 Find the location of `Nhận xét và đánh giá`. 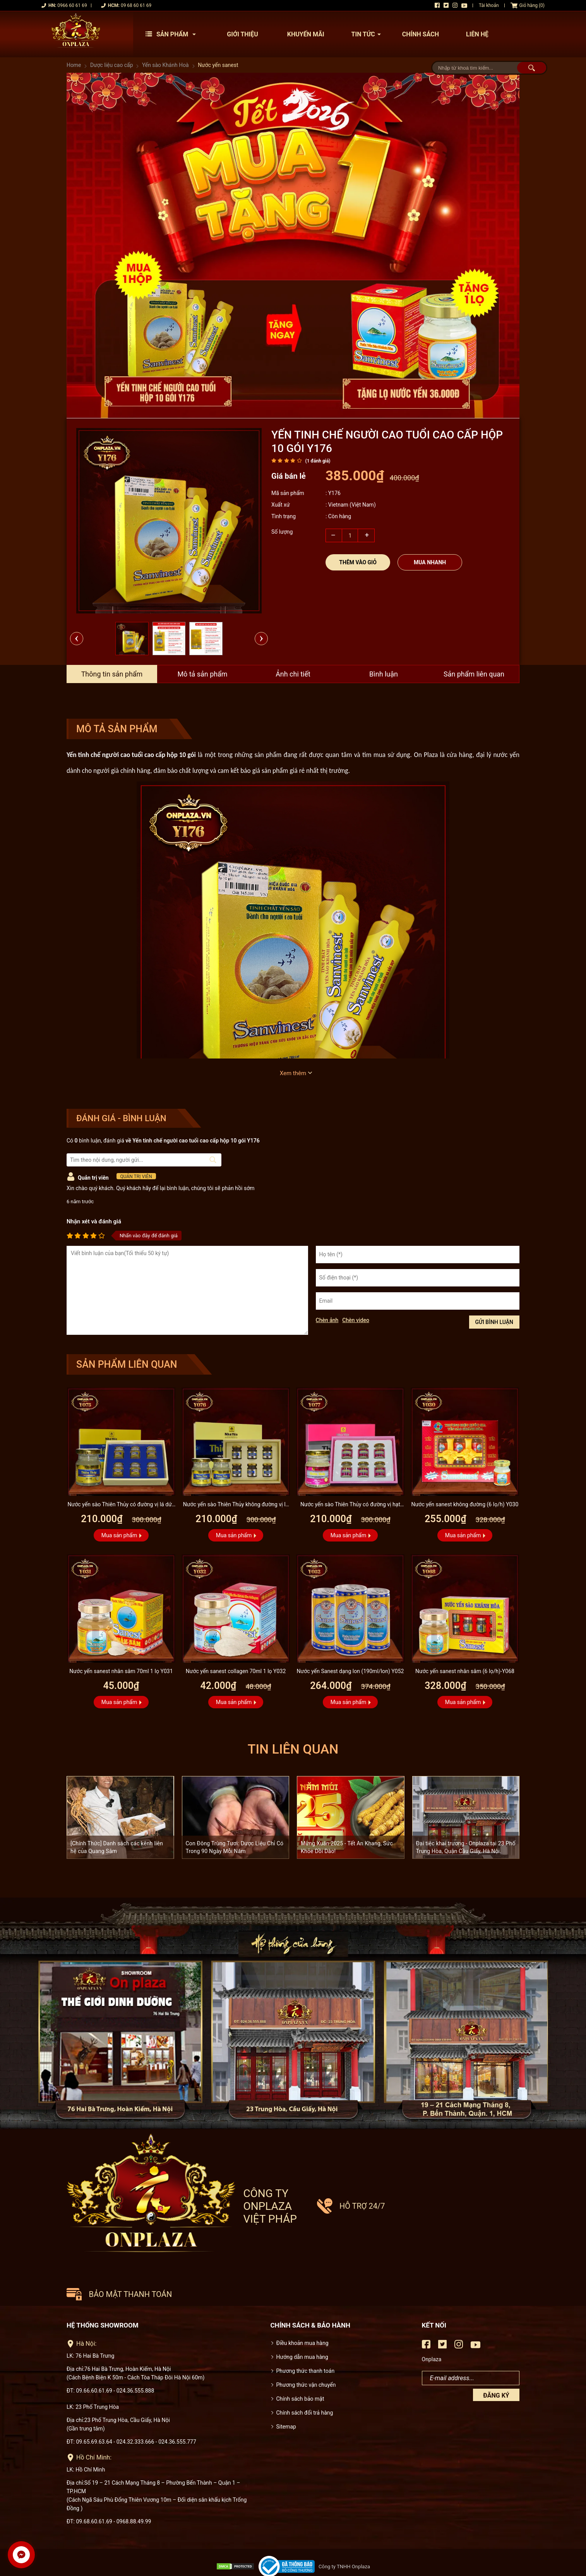

Nhận xét và đánh giá is located at coordinates (94, 1221).